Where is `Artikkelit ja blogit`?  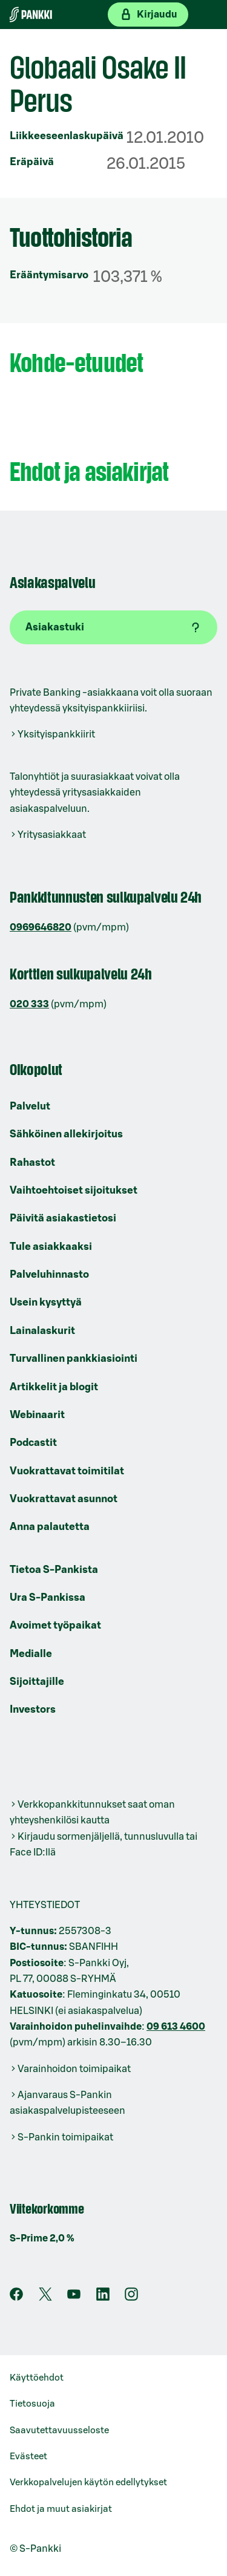 Artikkelit ja blogit is located at coordinates (54, 1387).